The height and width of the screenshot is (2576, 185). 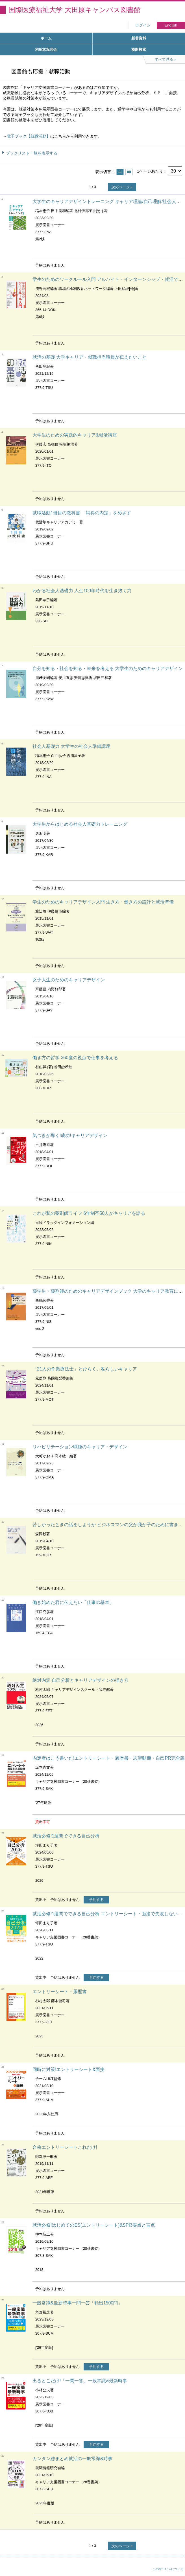 What do you see at coordinates (138, 49) in the screenshot?
I see `横断検索` at bounding box center [138, 49].